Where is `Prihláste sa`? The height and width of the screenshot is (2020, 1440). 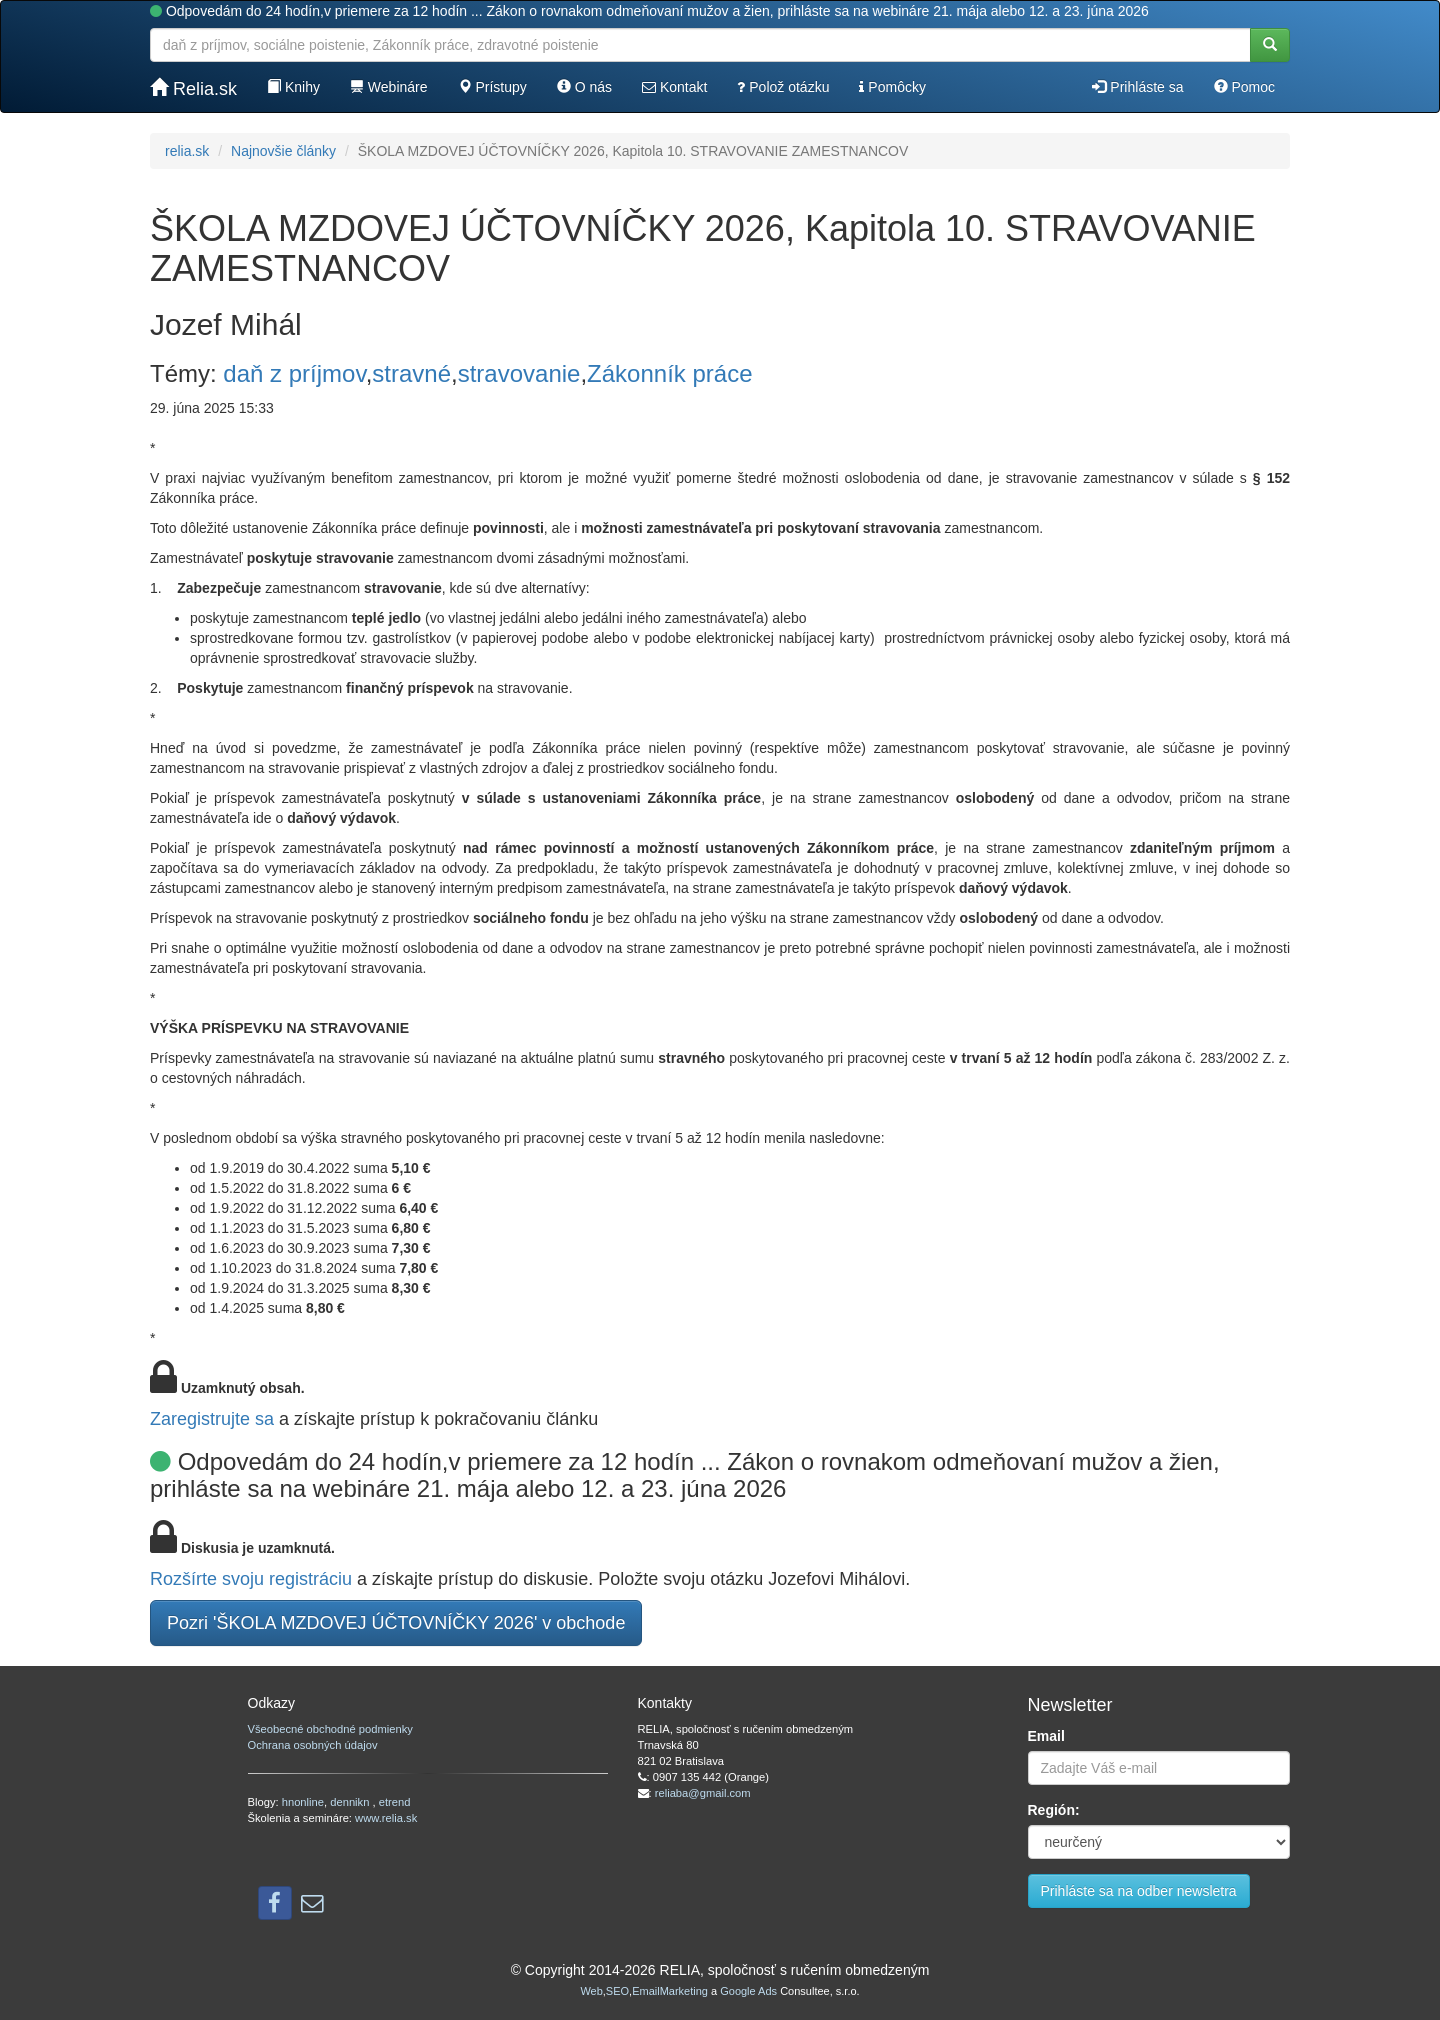
Prihláste sa is located at coordinates (1137, 87).